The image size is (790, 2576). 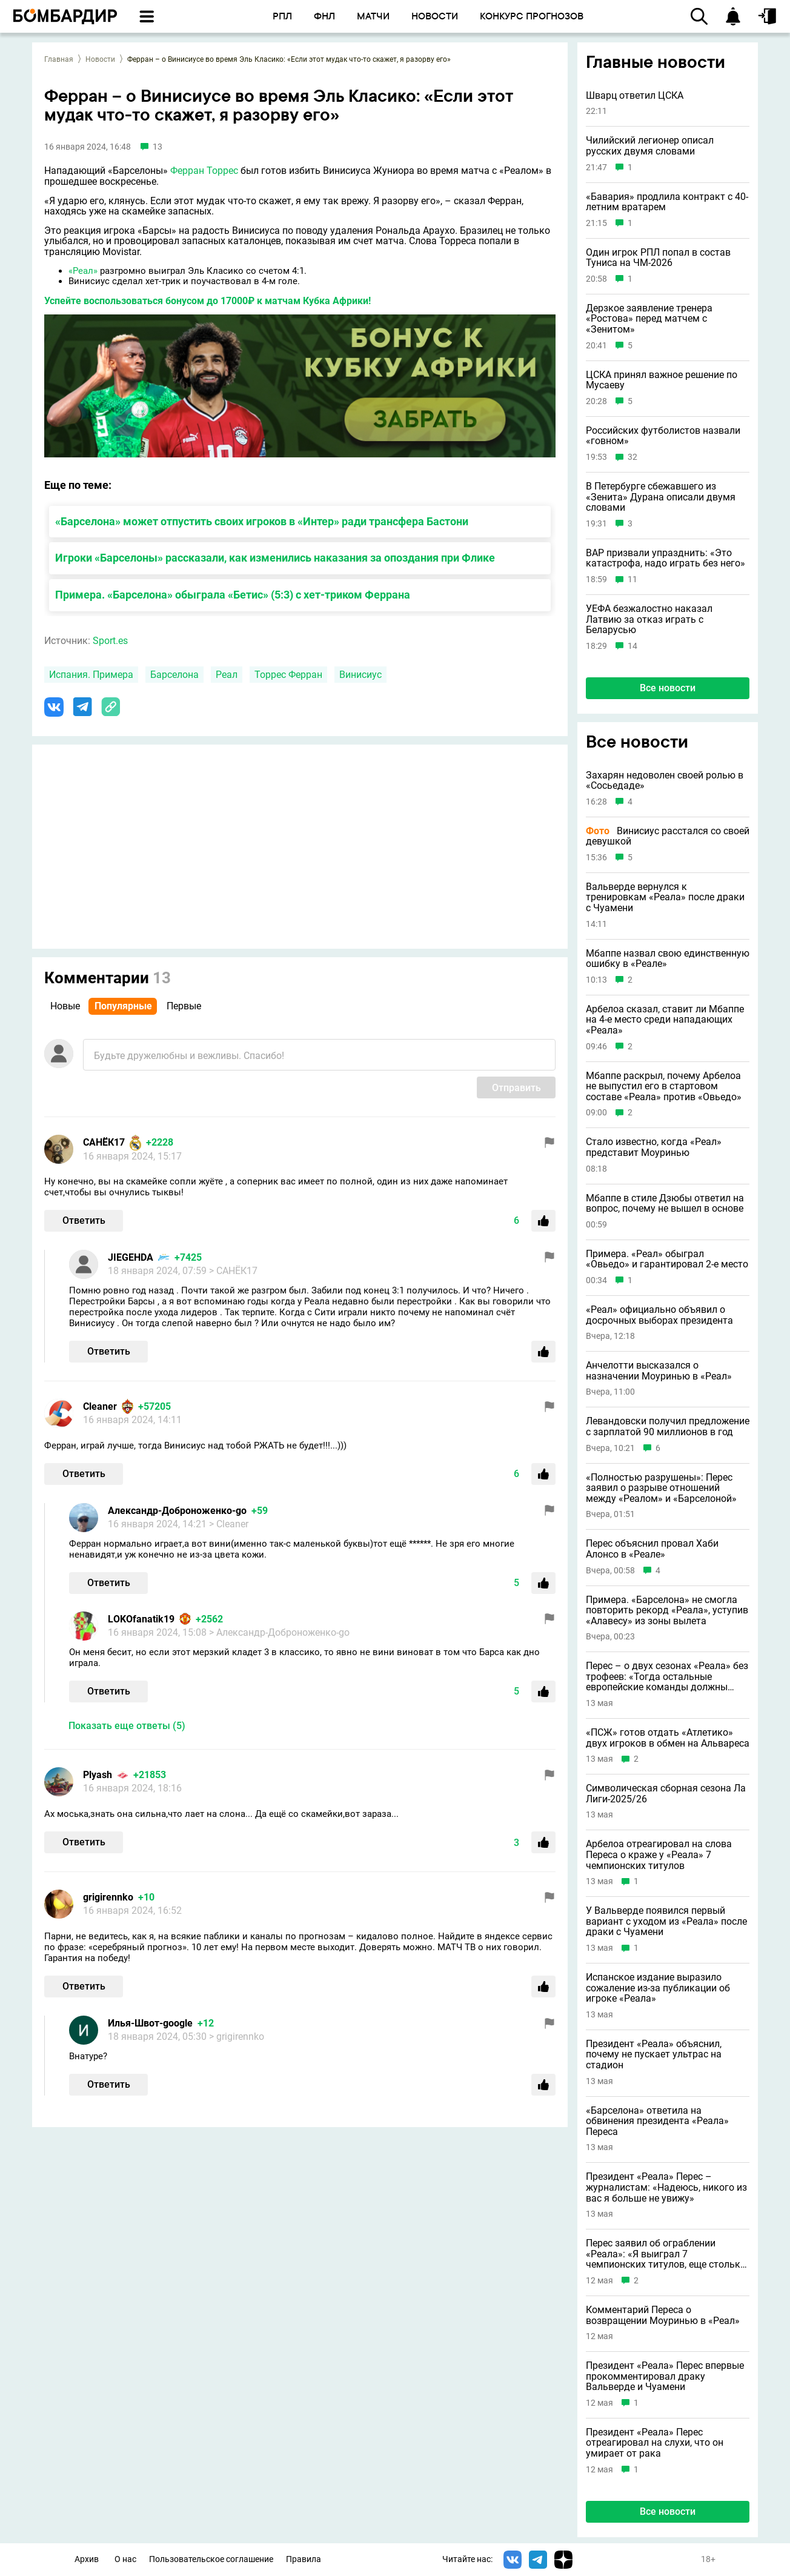 What do you see at coordinates (87, 2559) in the screenshot?
I see `Архив` at bounding box center [87, 2559].